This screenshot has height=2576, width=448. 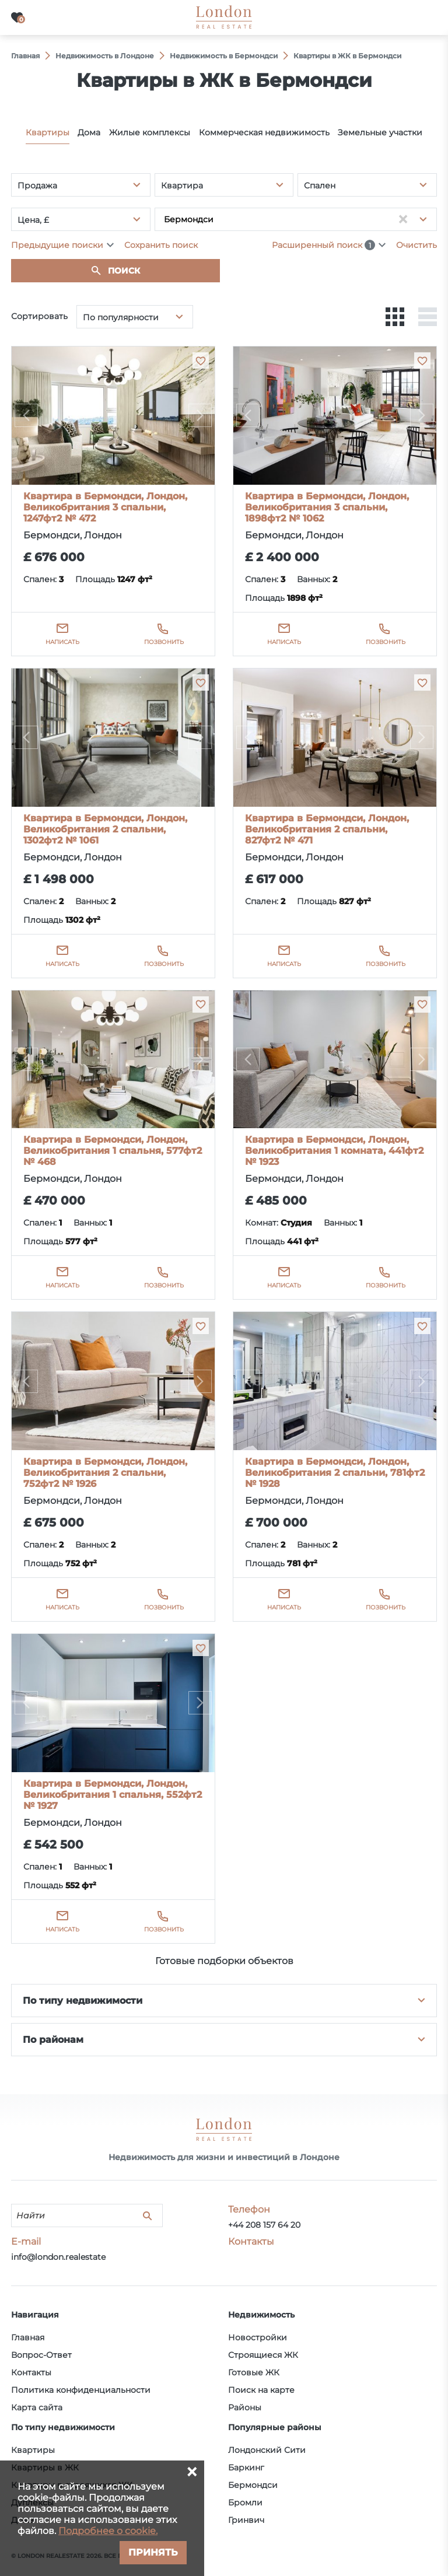 I want to click on Квартира в Бермондси, Лондон, Великобритания 1 спальня, 577фт2 № 468, so click(x=112, y=1150).